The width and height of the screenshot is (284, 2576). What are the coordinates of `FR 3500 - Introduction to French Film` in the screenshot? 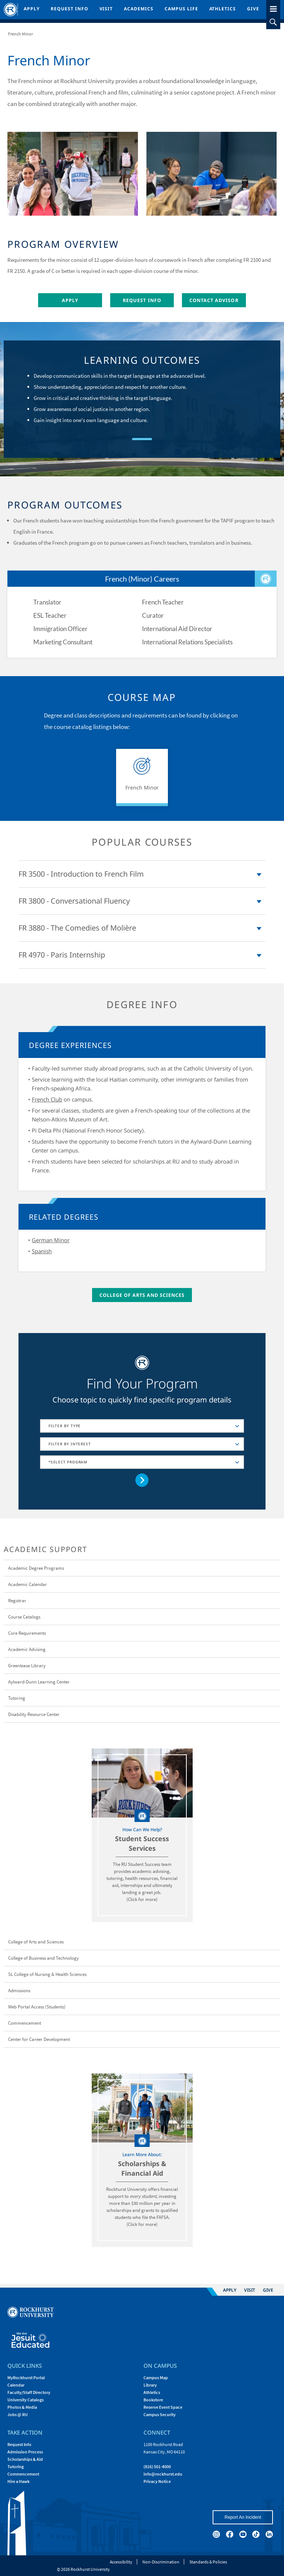 It's located at (81, 874).